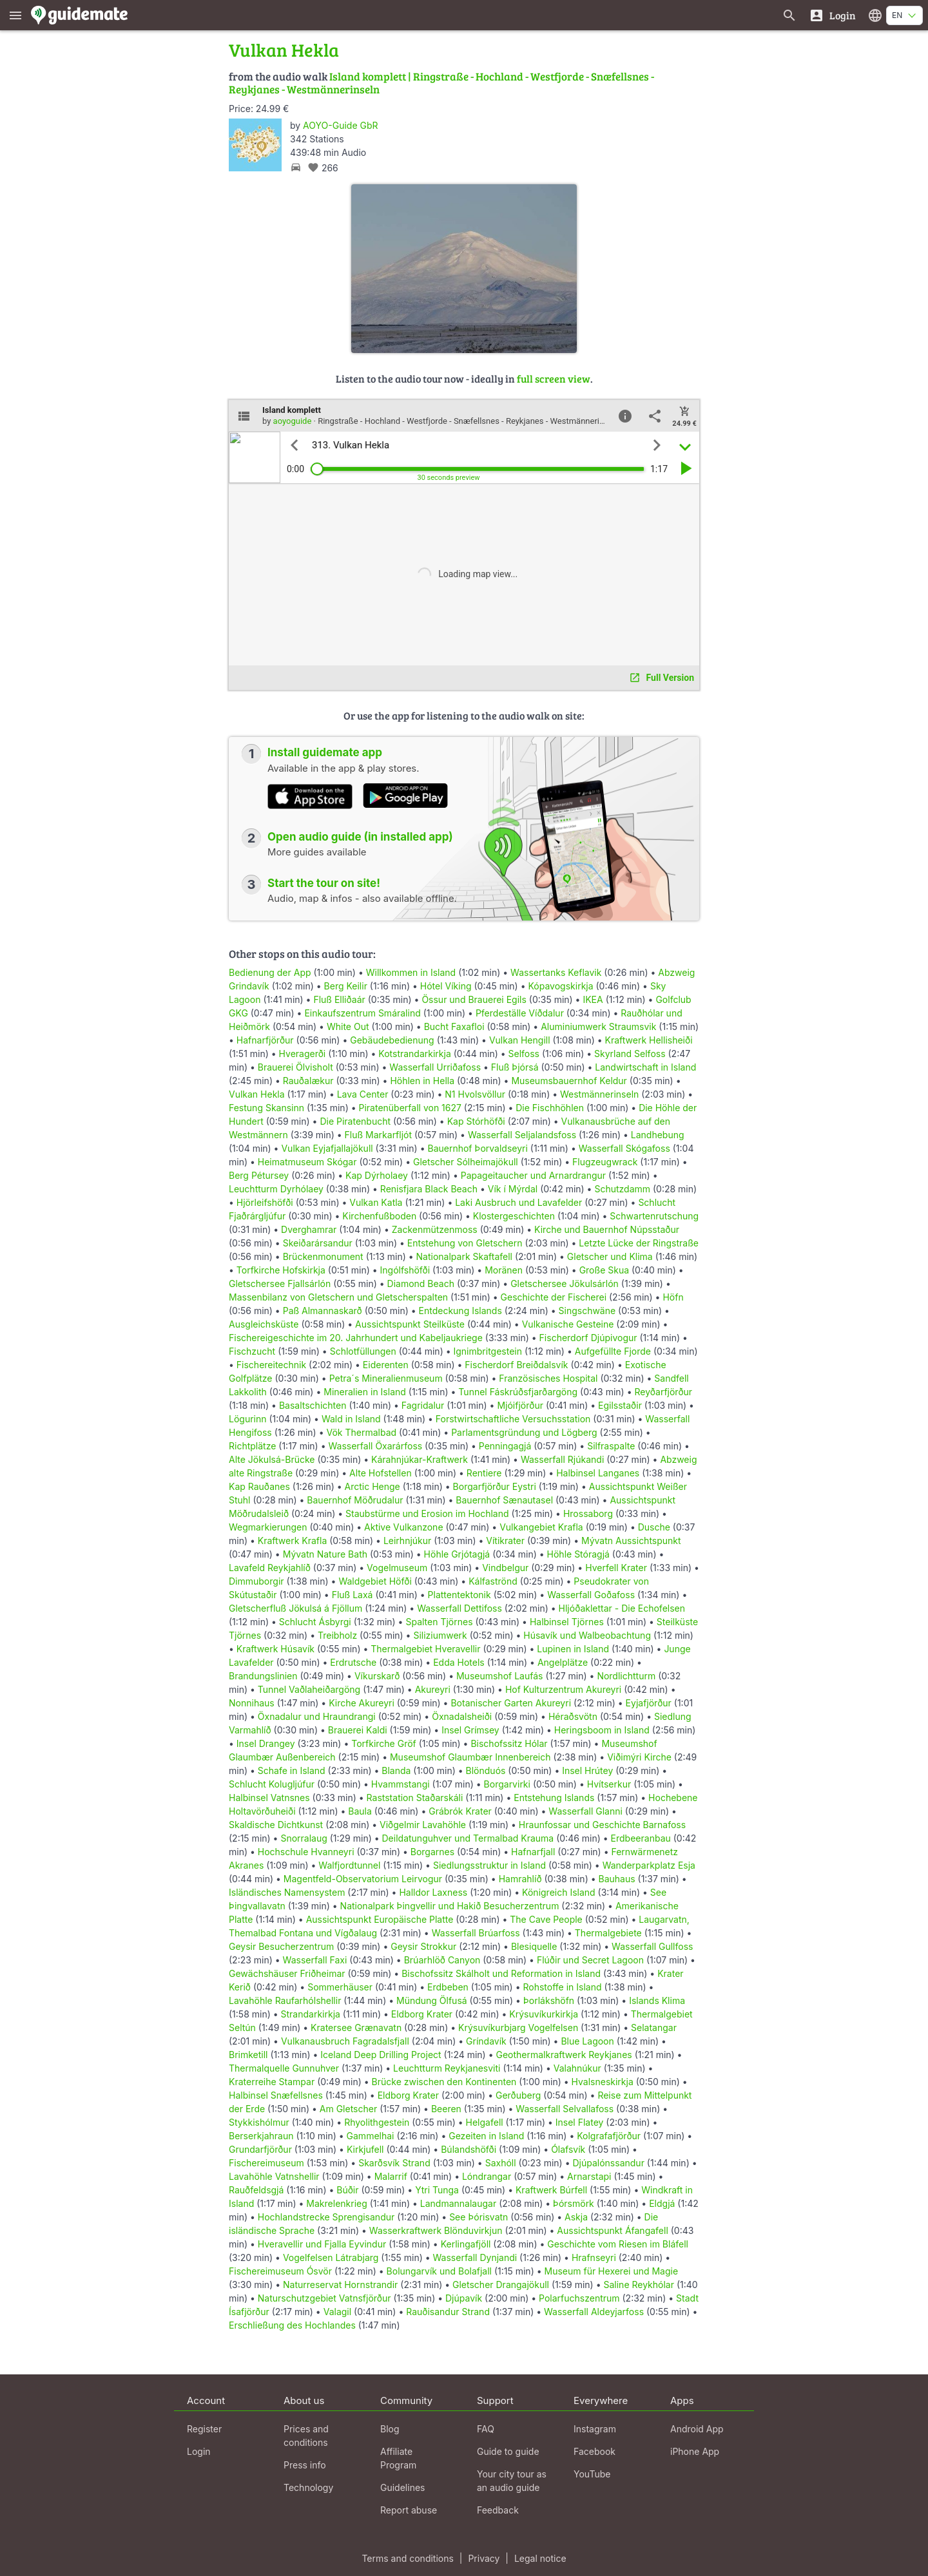  I want to click on IKEA, so click(593, 999).